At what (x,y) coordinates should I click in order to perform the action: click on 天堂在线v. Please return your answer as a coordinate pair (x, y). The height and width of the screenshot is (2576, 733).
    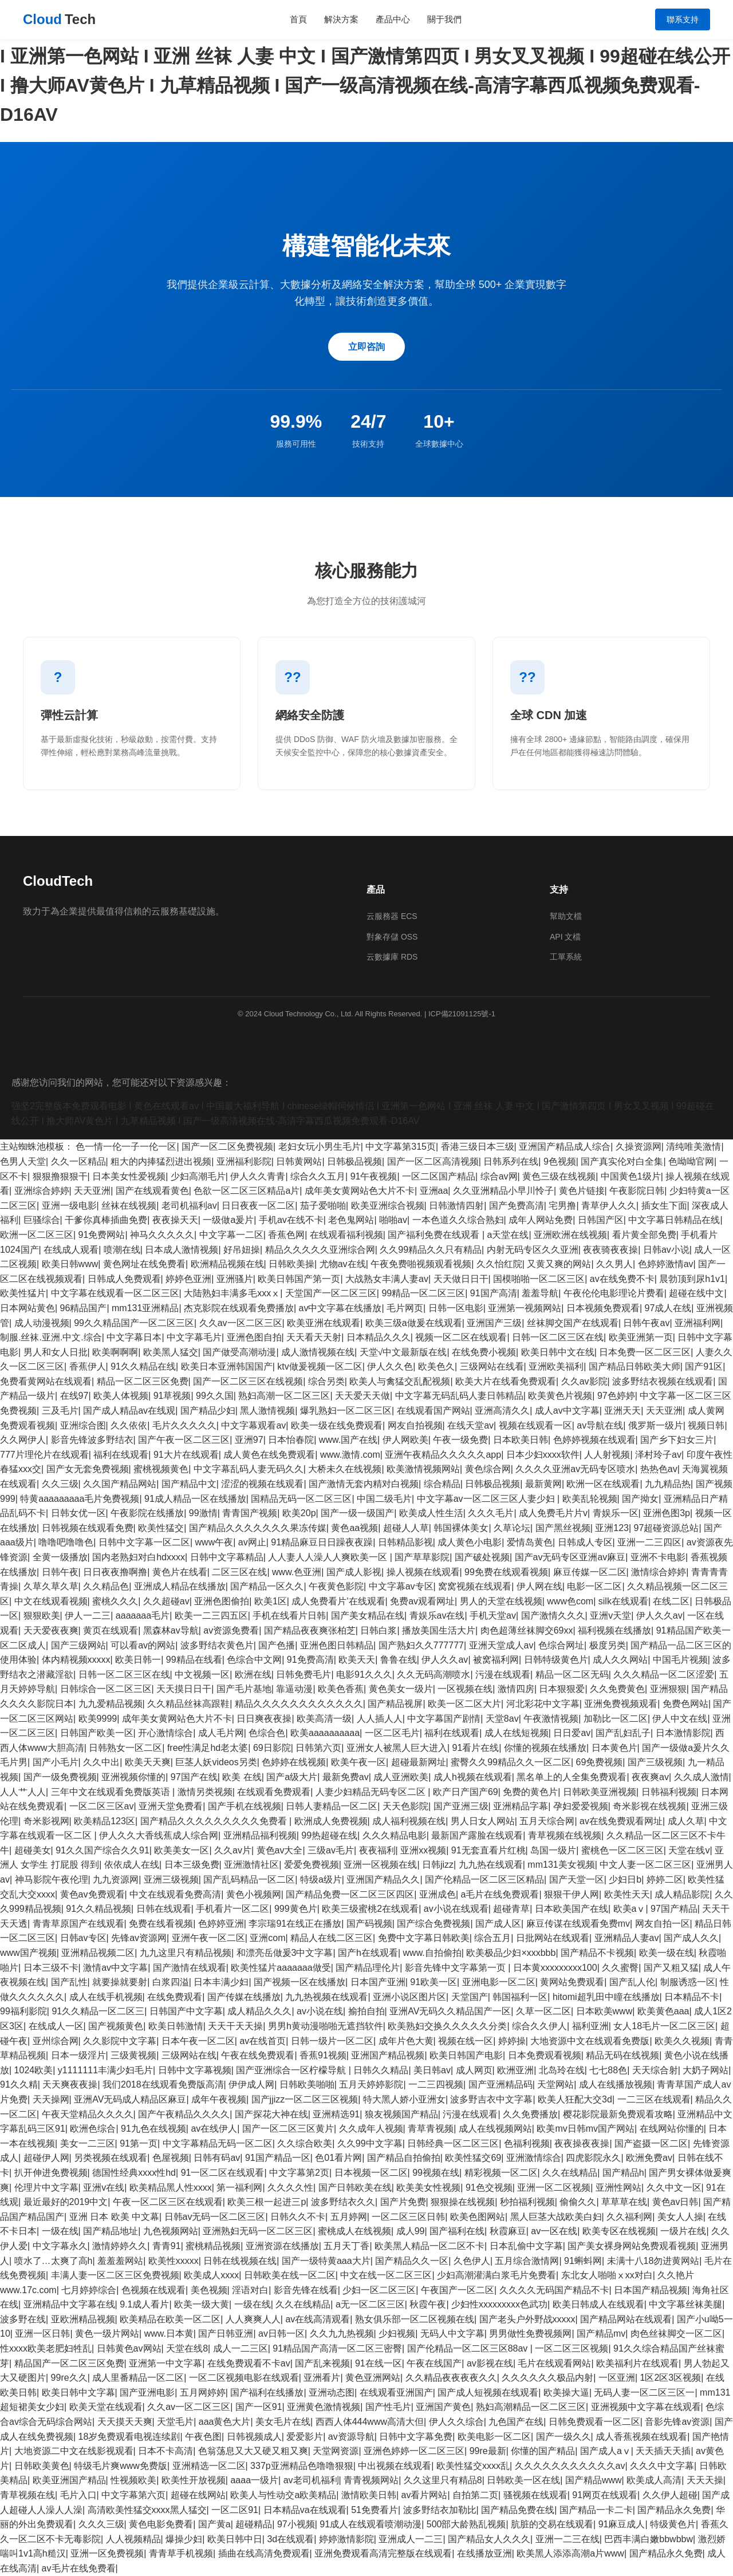
    Looking at the image, I should click on (689, 1850).